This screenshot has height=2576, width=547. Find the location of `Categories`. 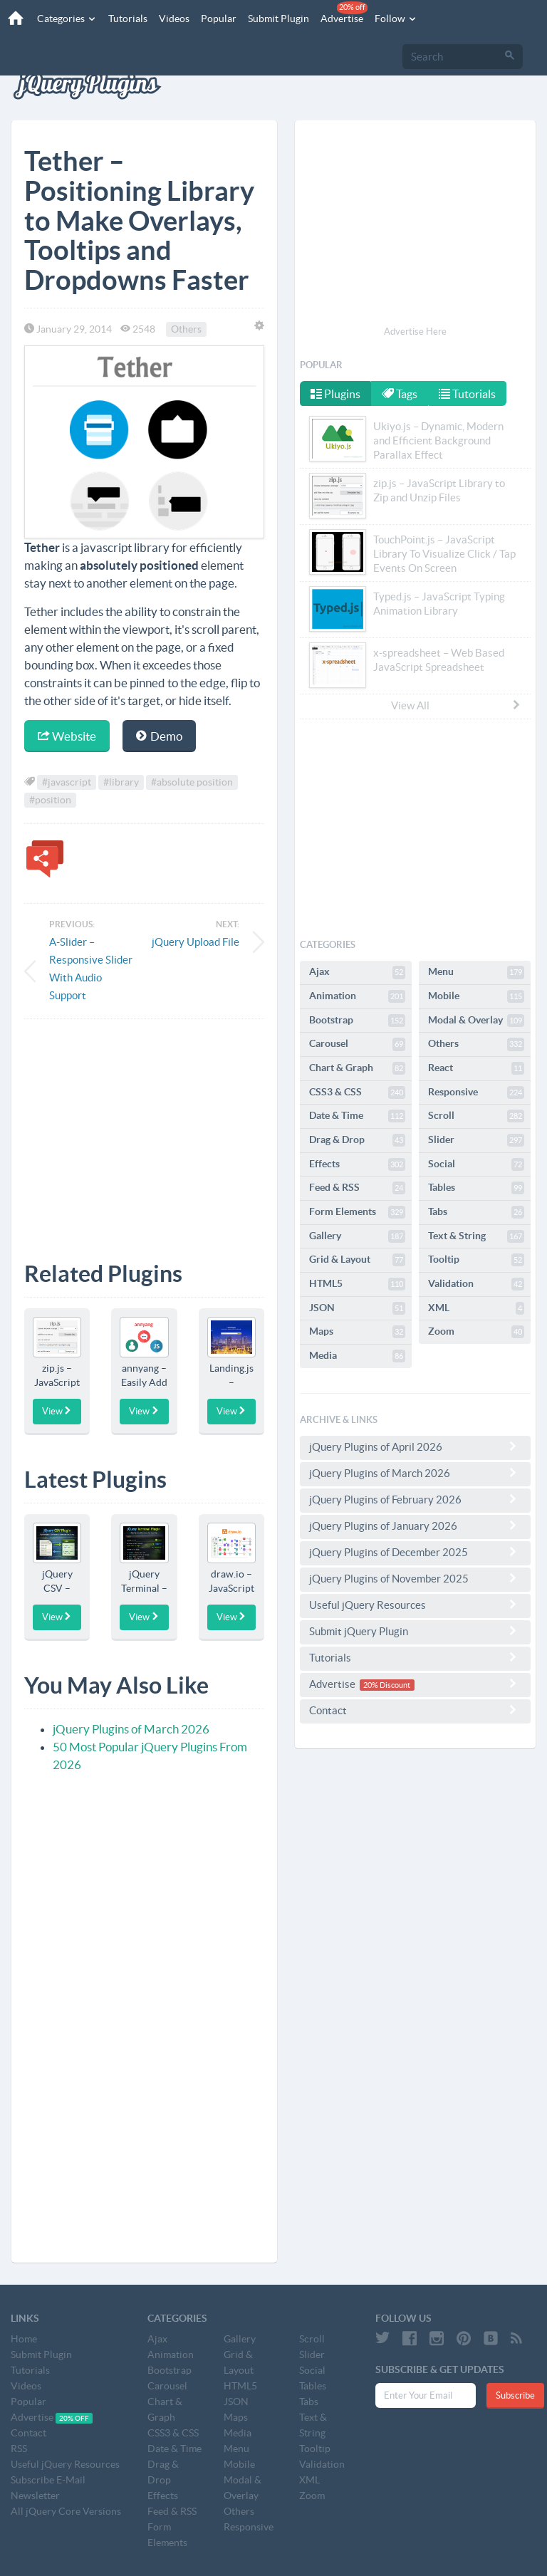

Categories is located at coordinates (63, 18).